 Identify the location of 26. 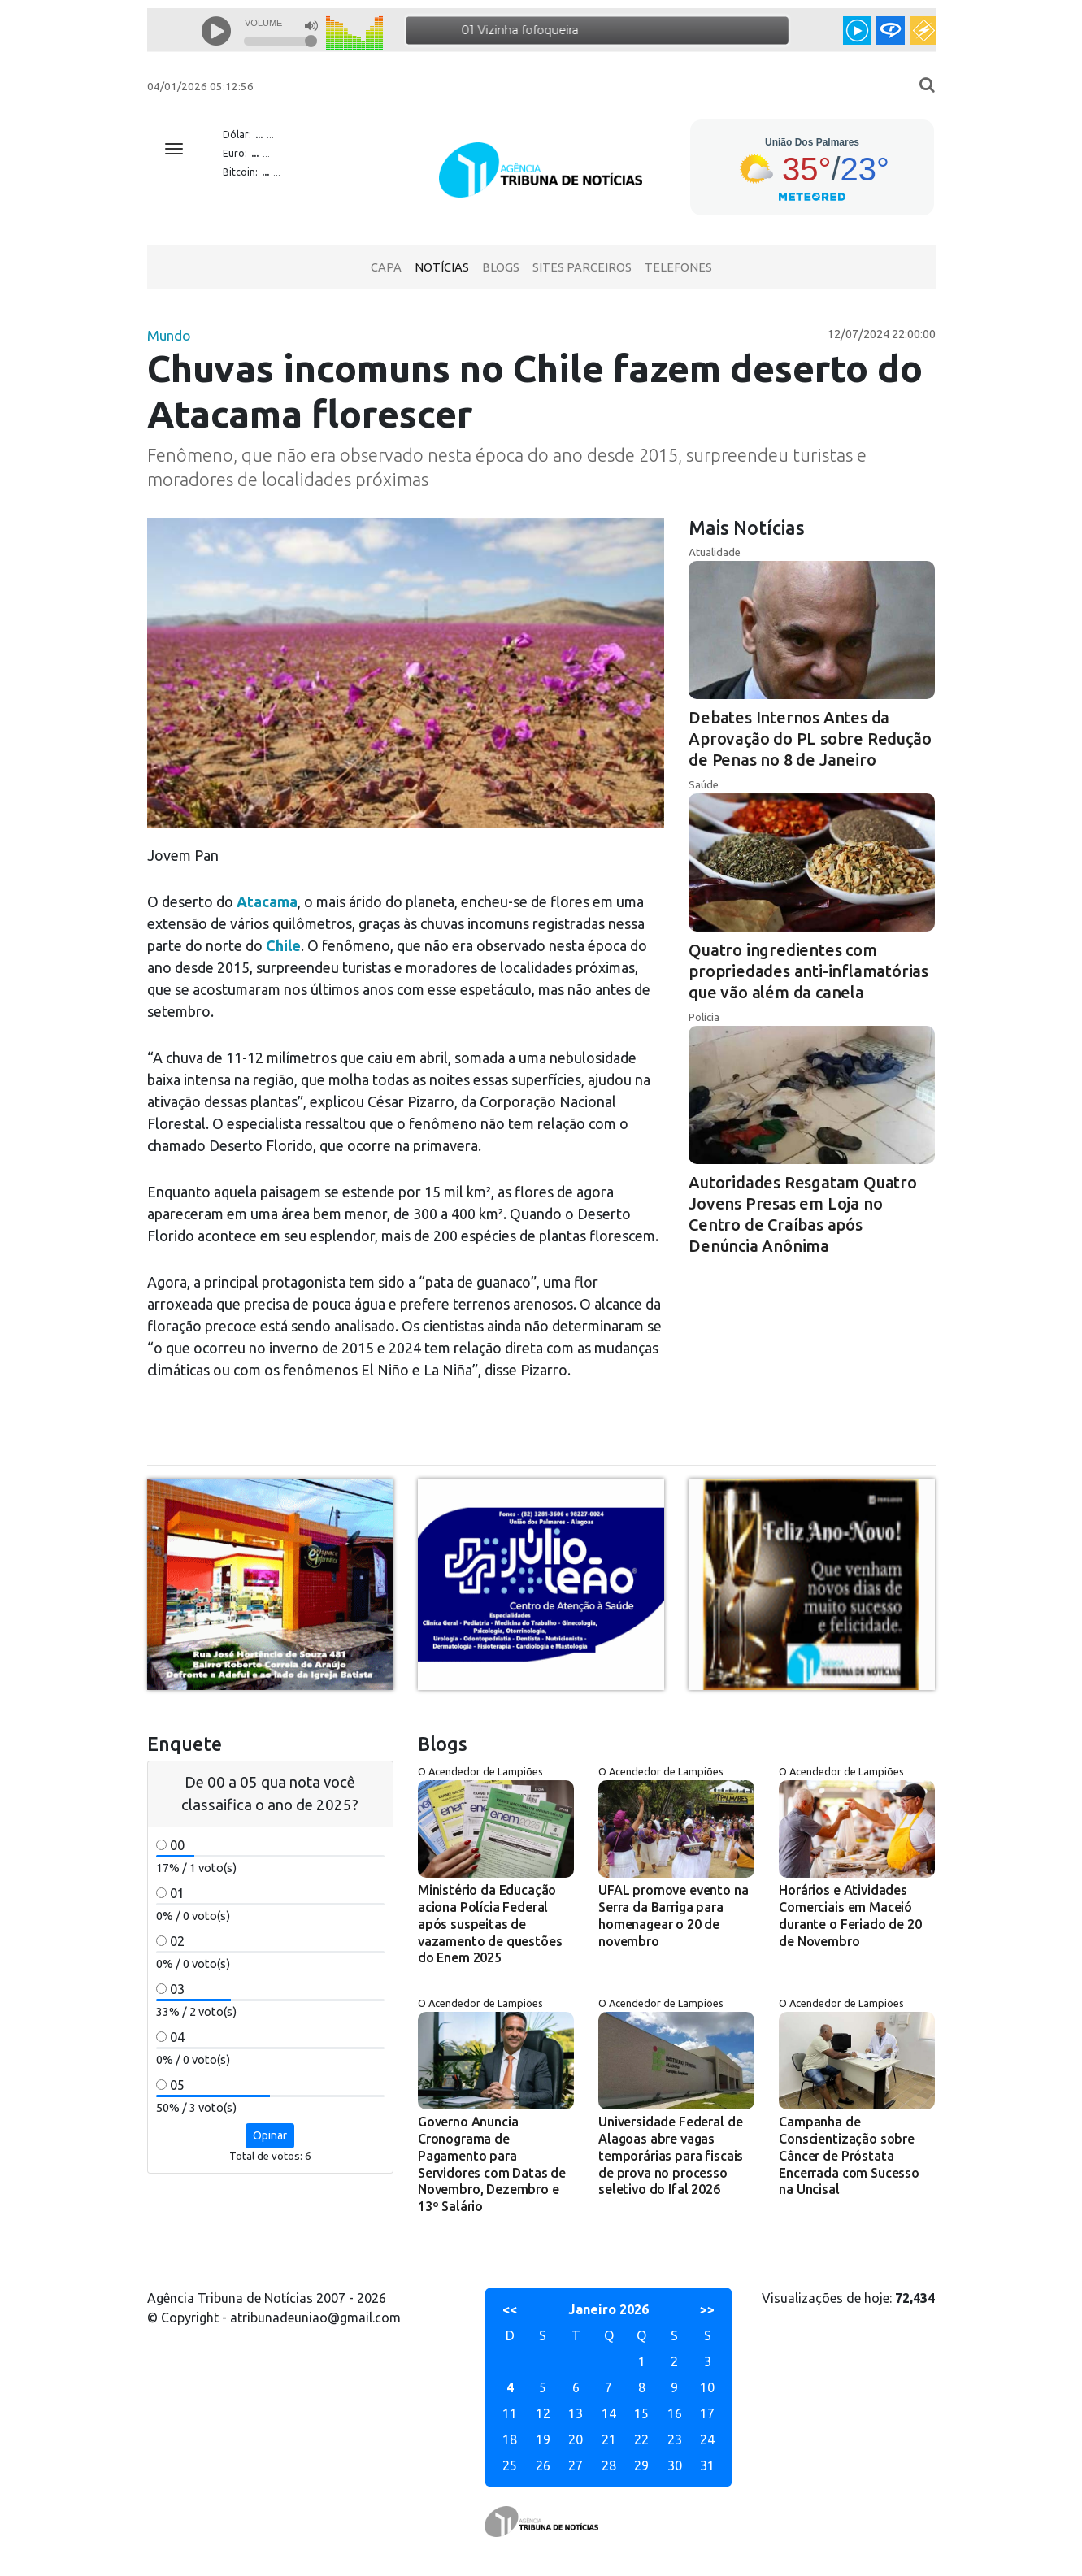
(543, 2465).